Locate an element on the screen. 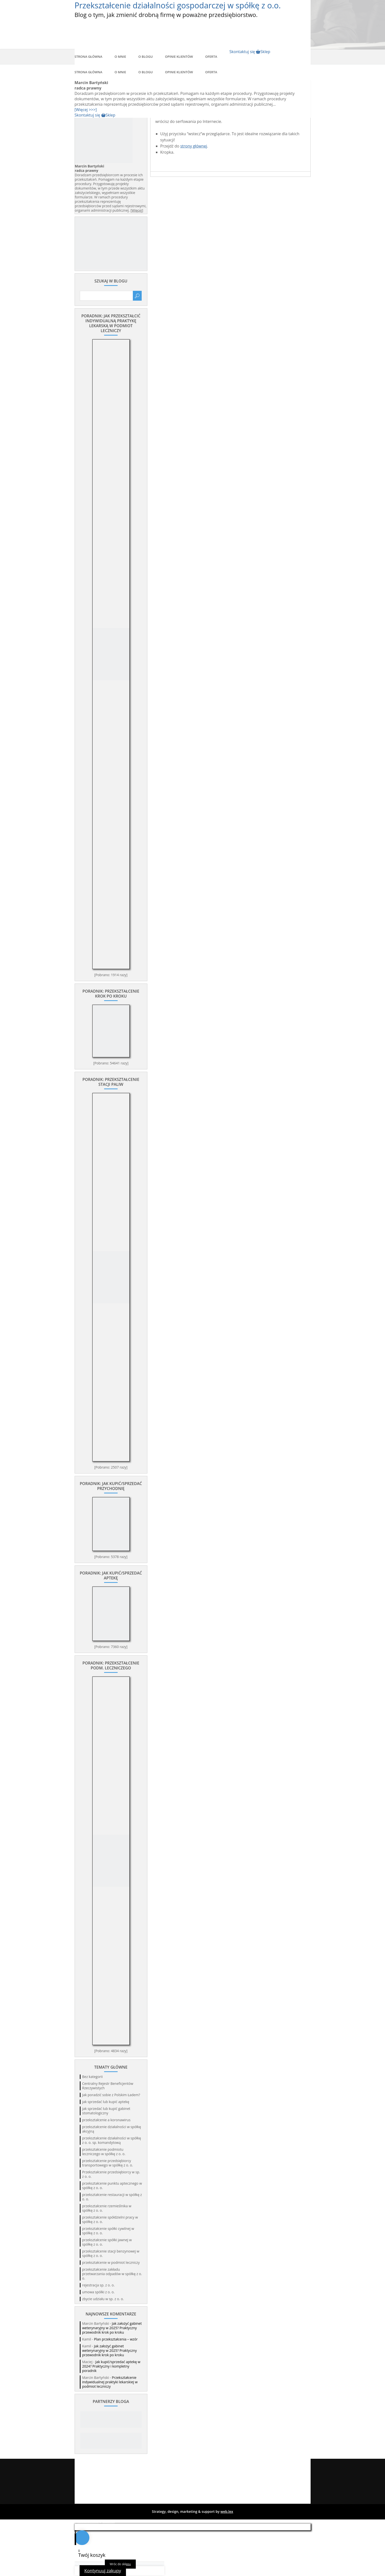  przekształcenie przedsiębiorcy transportowego w spółkę z o. o. is located at coordinates (107, 2162).